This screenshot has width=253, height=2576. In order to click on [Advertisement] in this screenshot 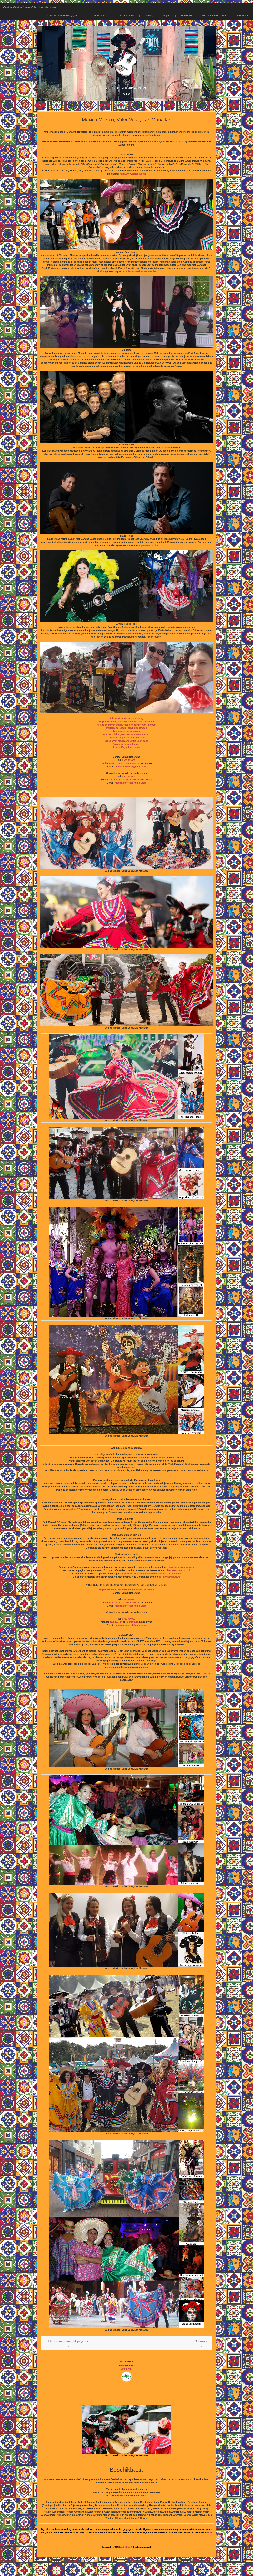, I will do `click(126, 2568)`.